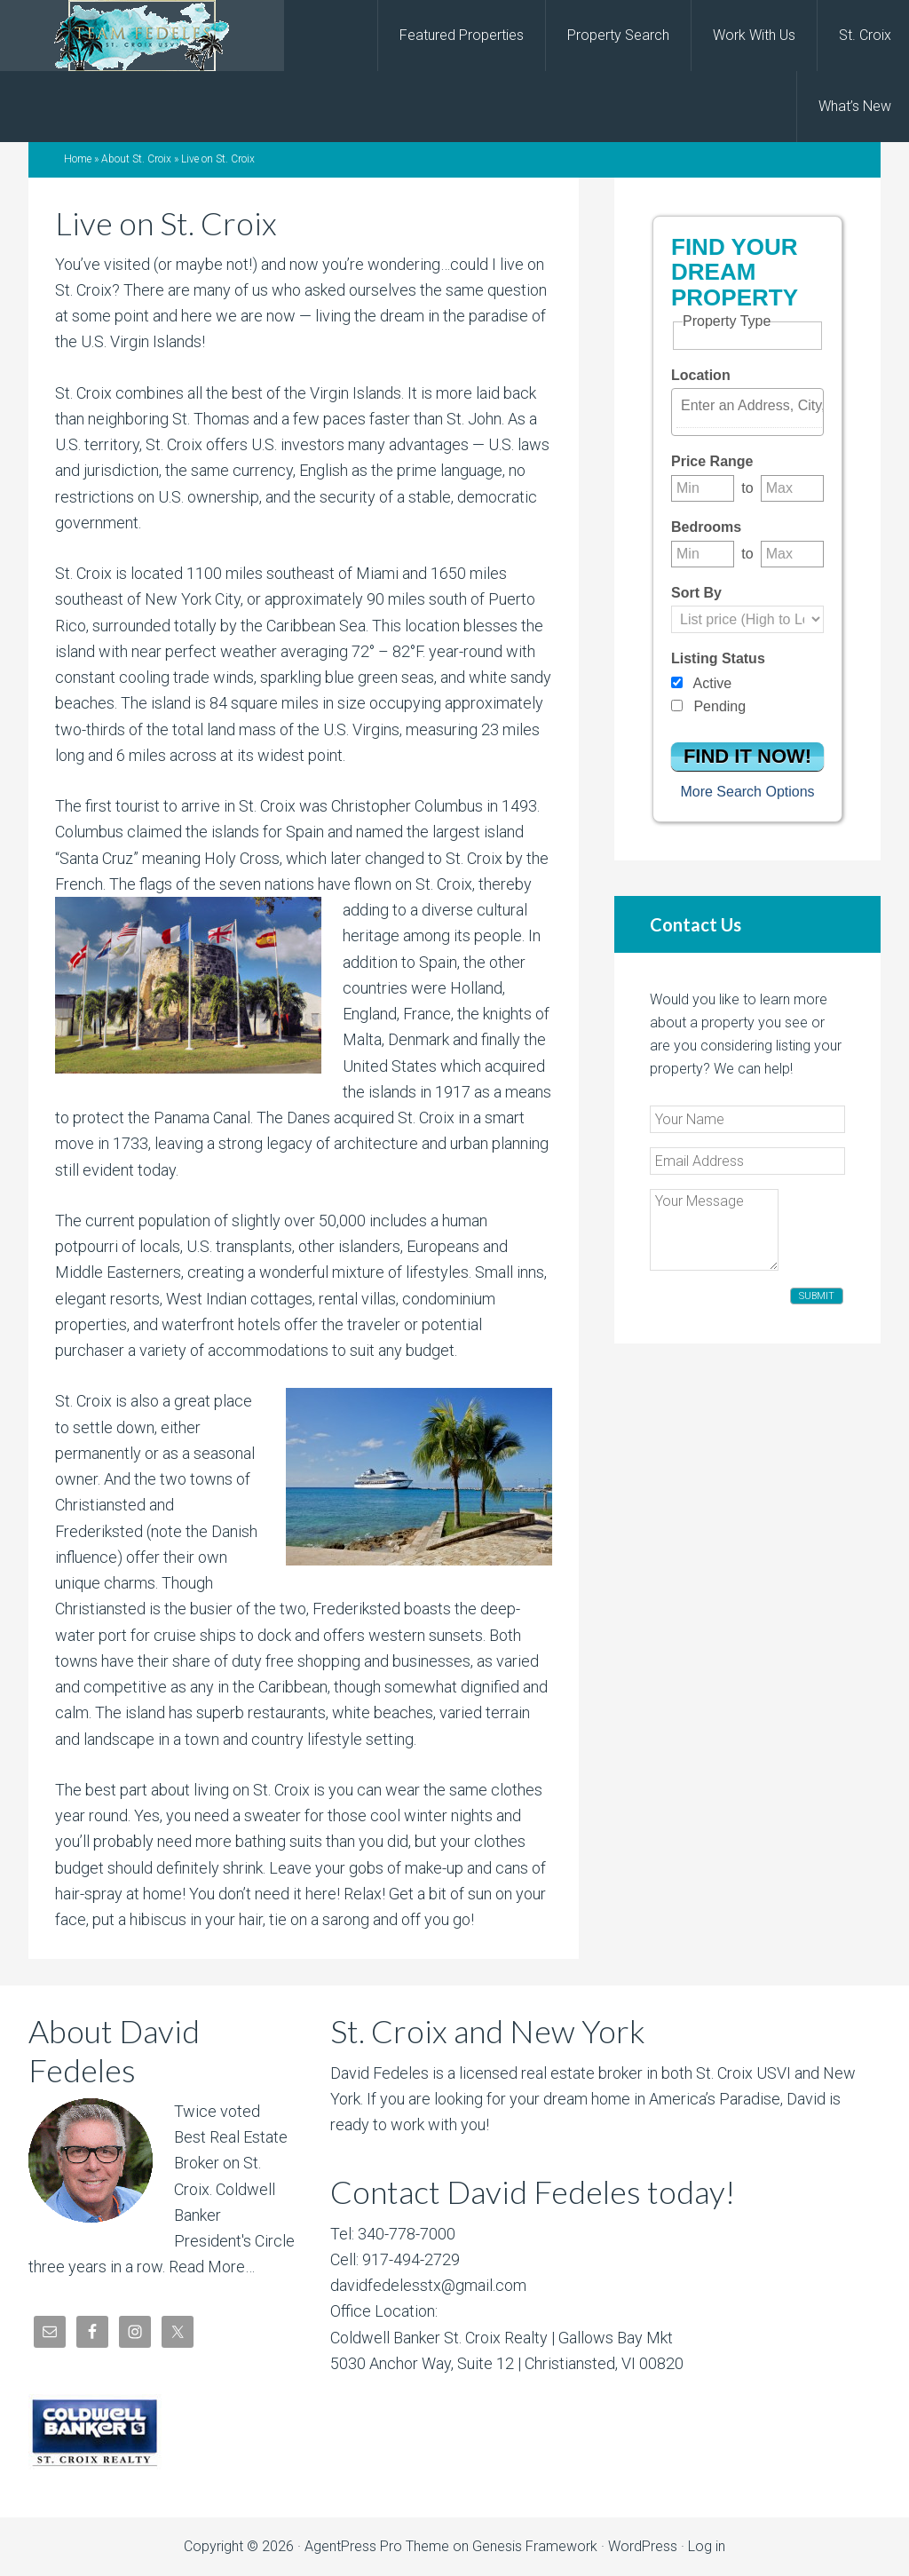  Describe the element at coordinates (376, 2546) in the screenshot. I see `AgentPress Pro Theme` at that location.